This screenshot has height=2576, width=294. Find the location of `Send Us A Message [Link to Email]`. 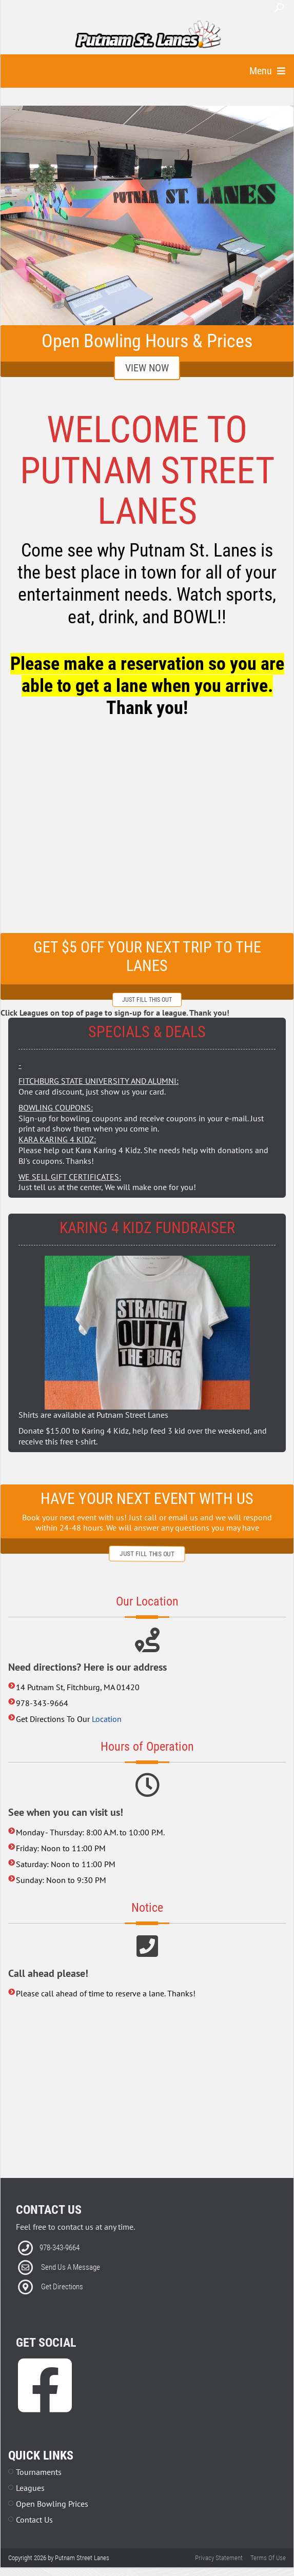

Send Us A Message [Link to Email] is located at coordinates (70, 2267).